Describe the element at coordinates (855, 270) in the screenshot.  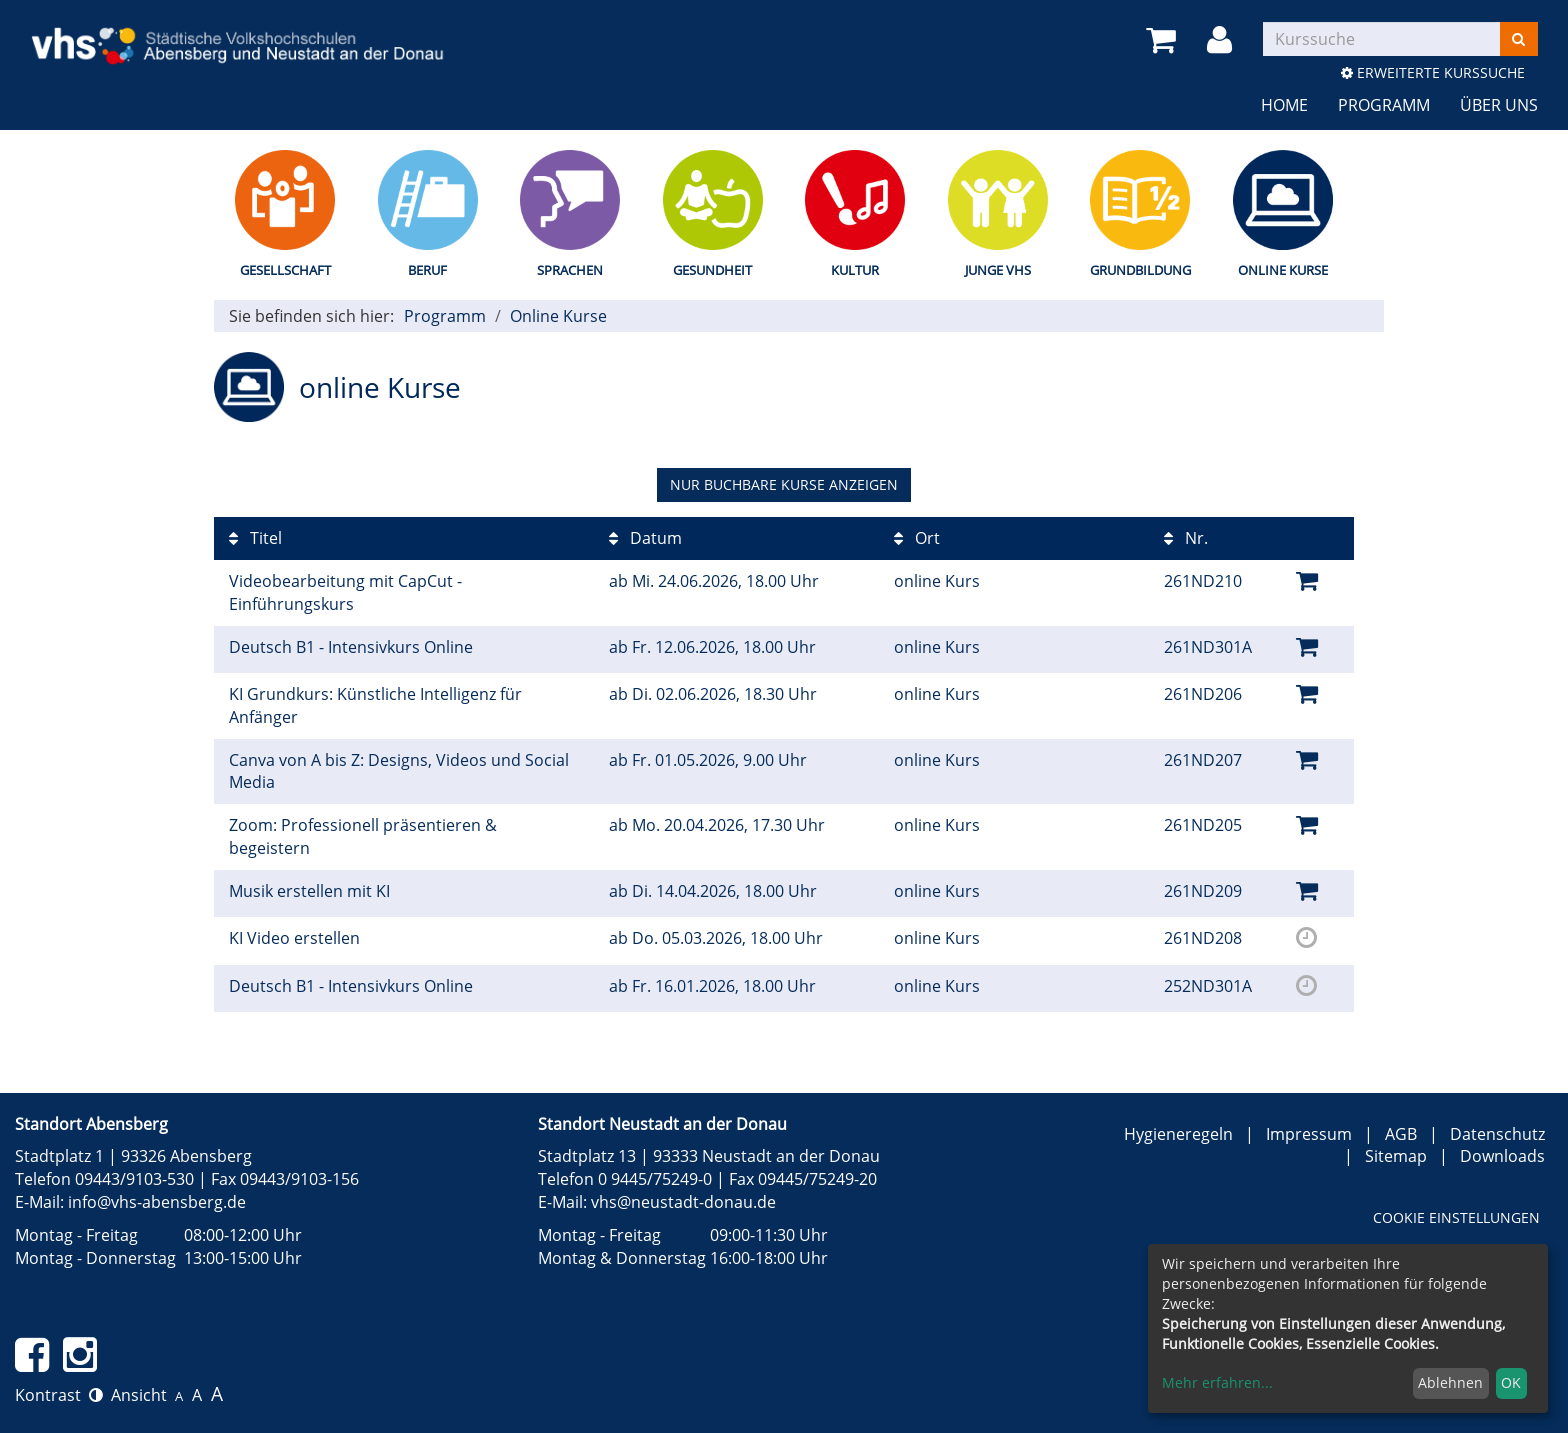
I see `Kultur` at that location.